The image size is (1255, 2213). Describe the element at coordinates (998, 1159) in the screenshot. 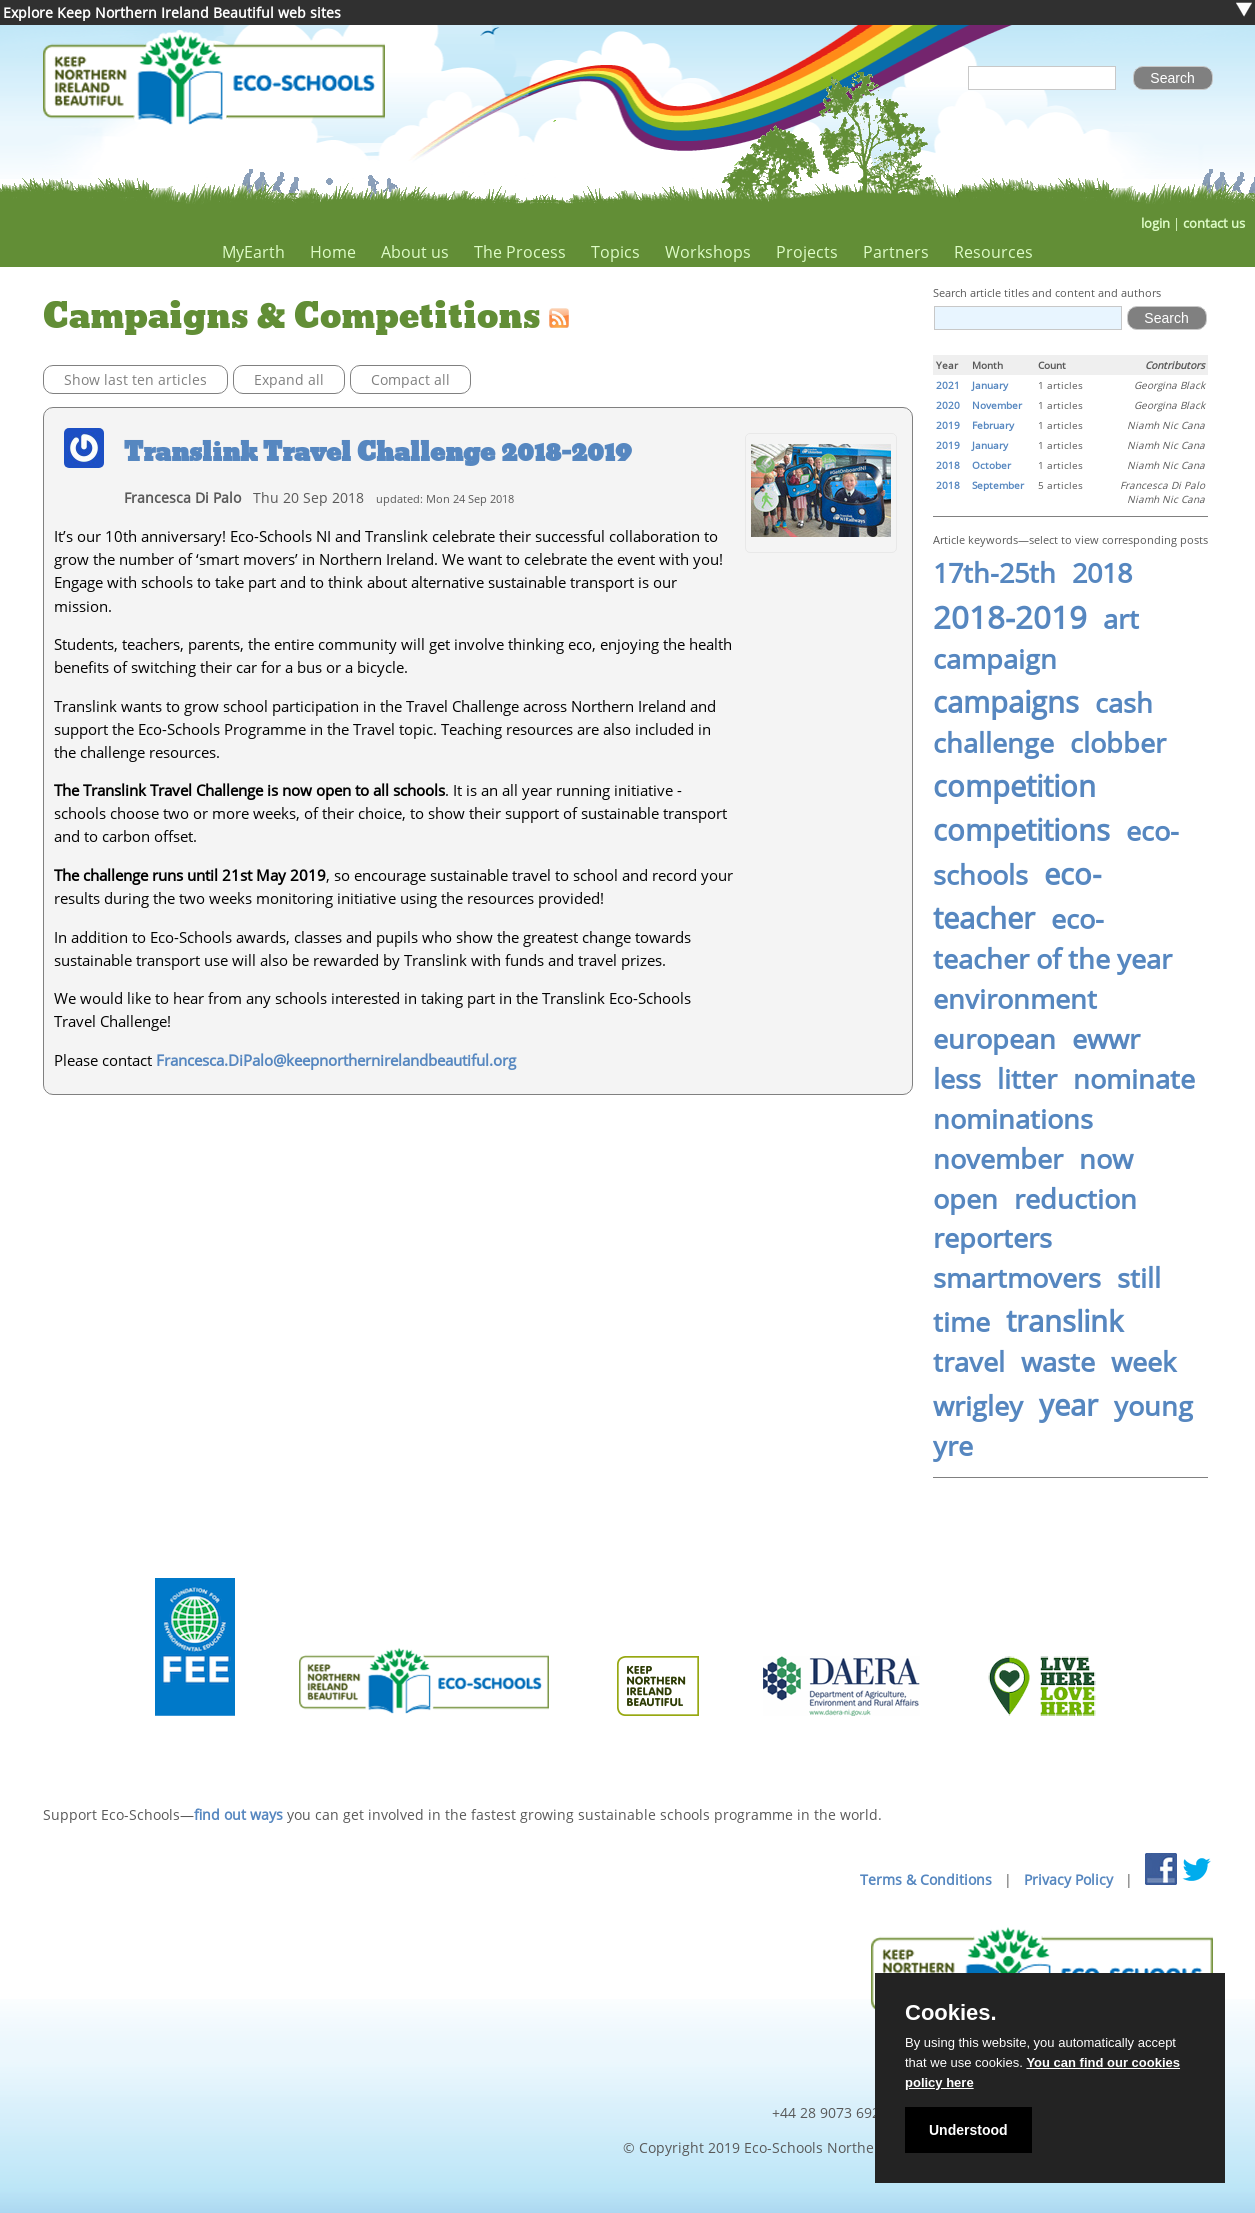

I see `november` at that location.